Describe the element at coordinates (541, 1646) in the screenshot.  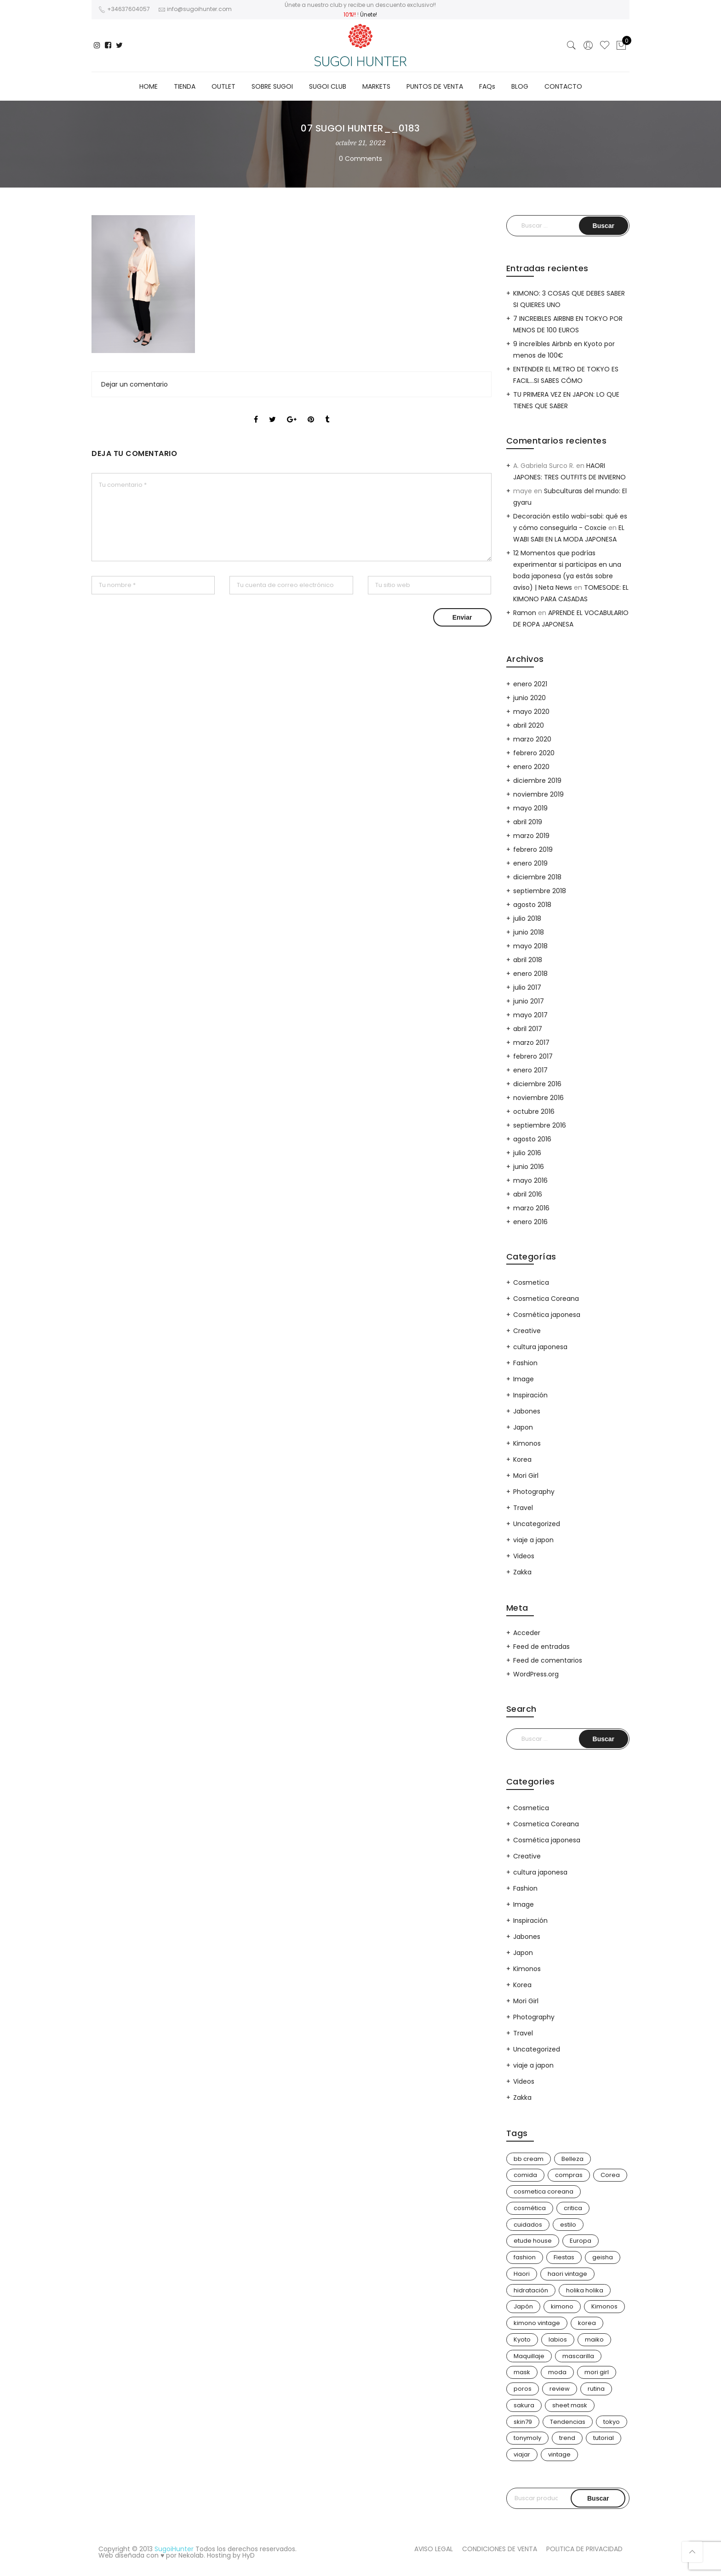
I see `Feed de entradas` at that location.